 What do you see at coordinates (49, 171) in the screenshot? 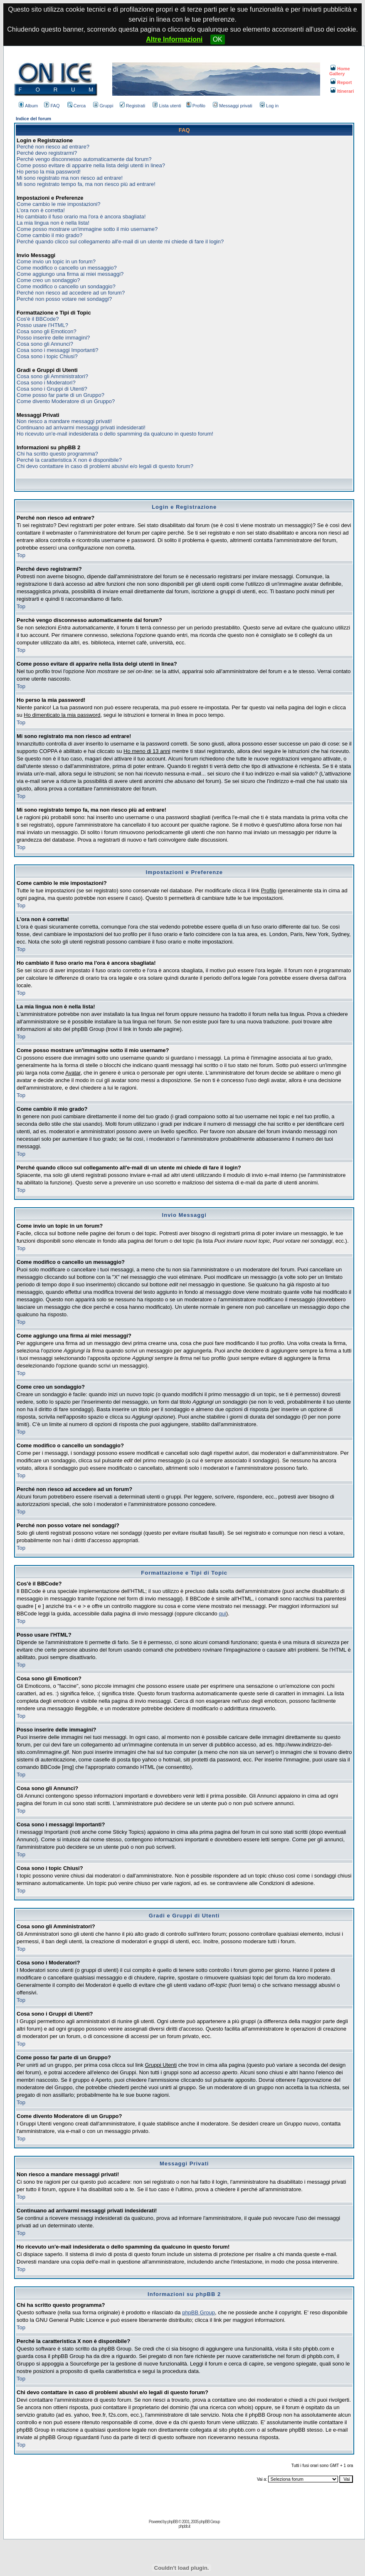
I see `Ho perso la mia password!` at bounding box center [49, 171].